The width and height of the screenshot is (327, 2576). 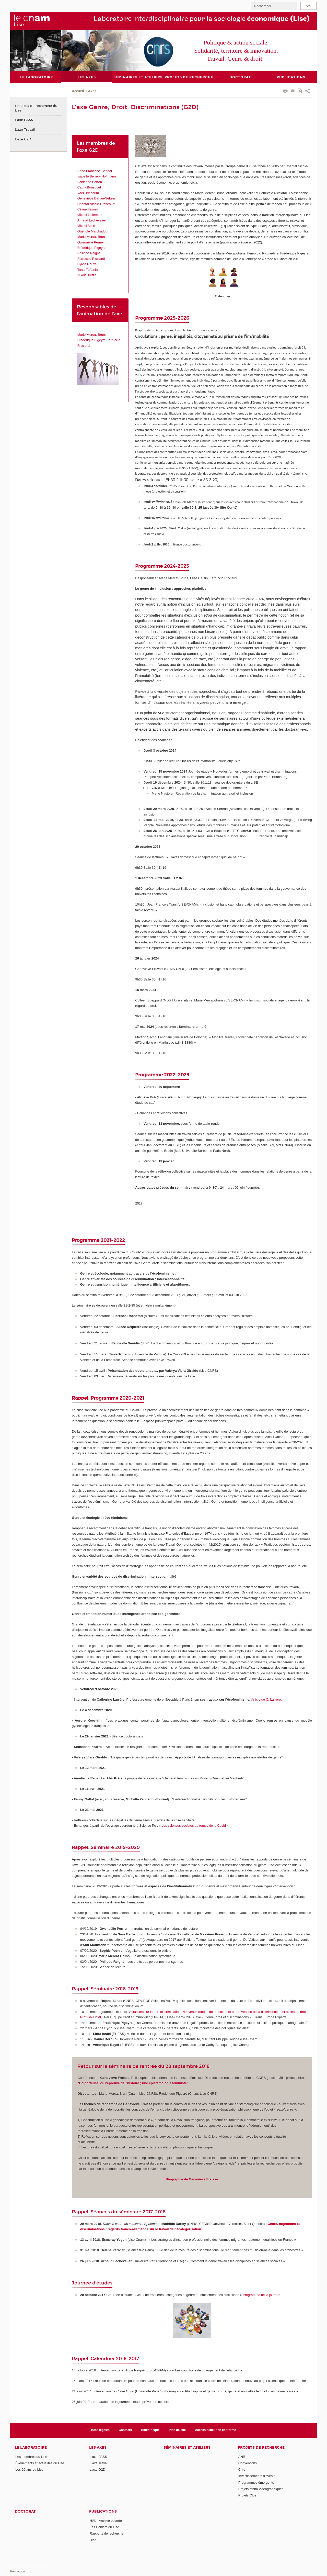 I want to click on Fabienne Berton, so click(x=89, y=182).